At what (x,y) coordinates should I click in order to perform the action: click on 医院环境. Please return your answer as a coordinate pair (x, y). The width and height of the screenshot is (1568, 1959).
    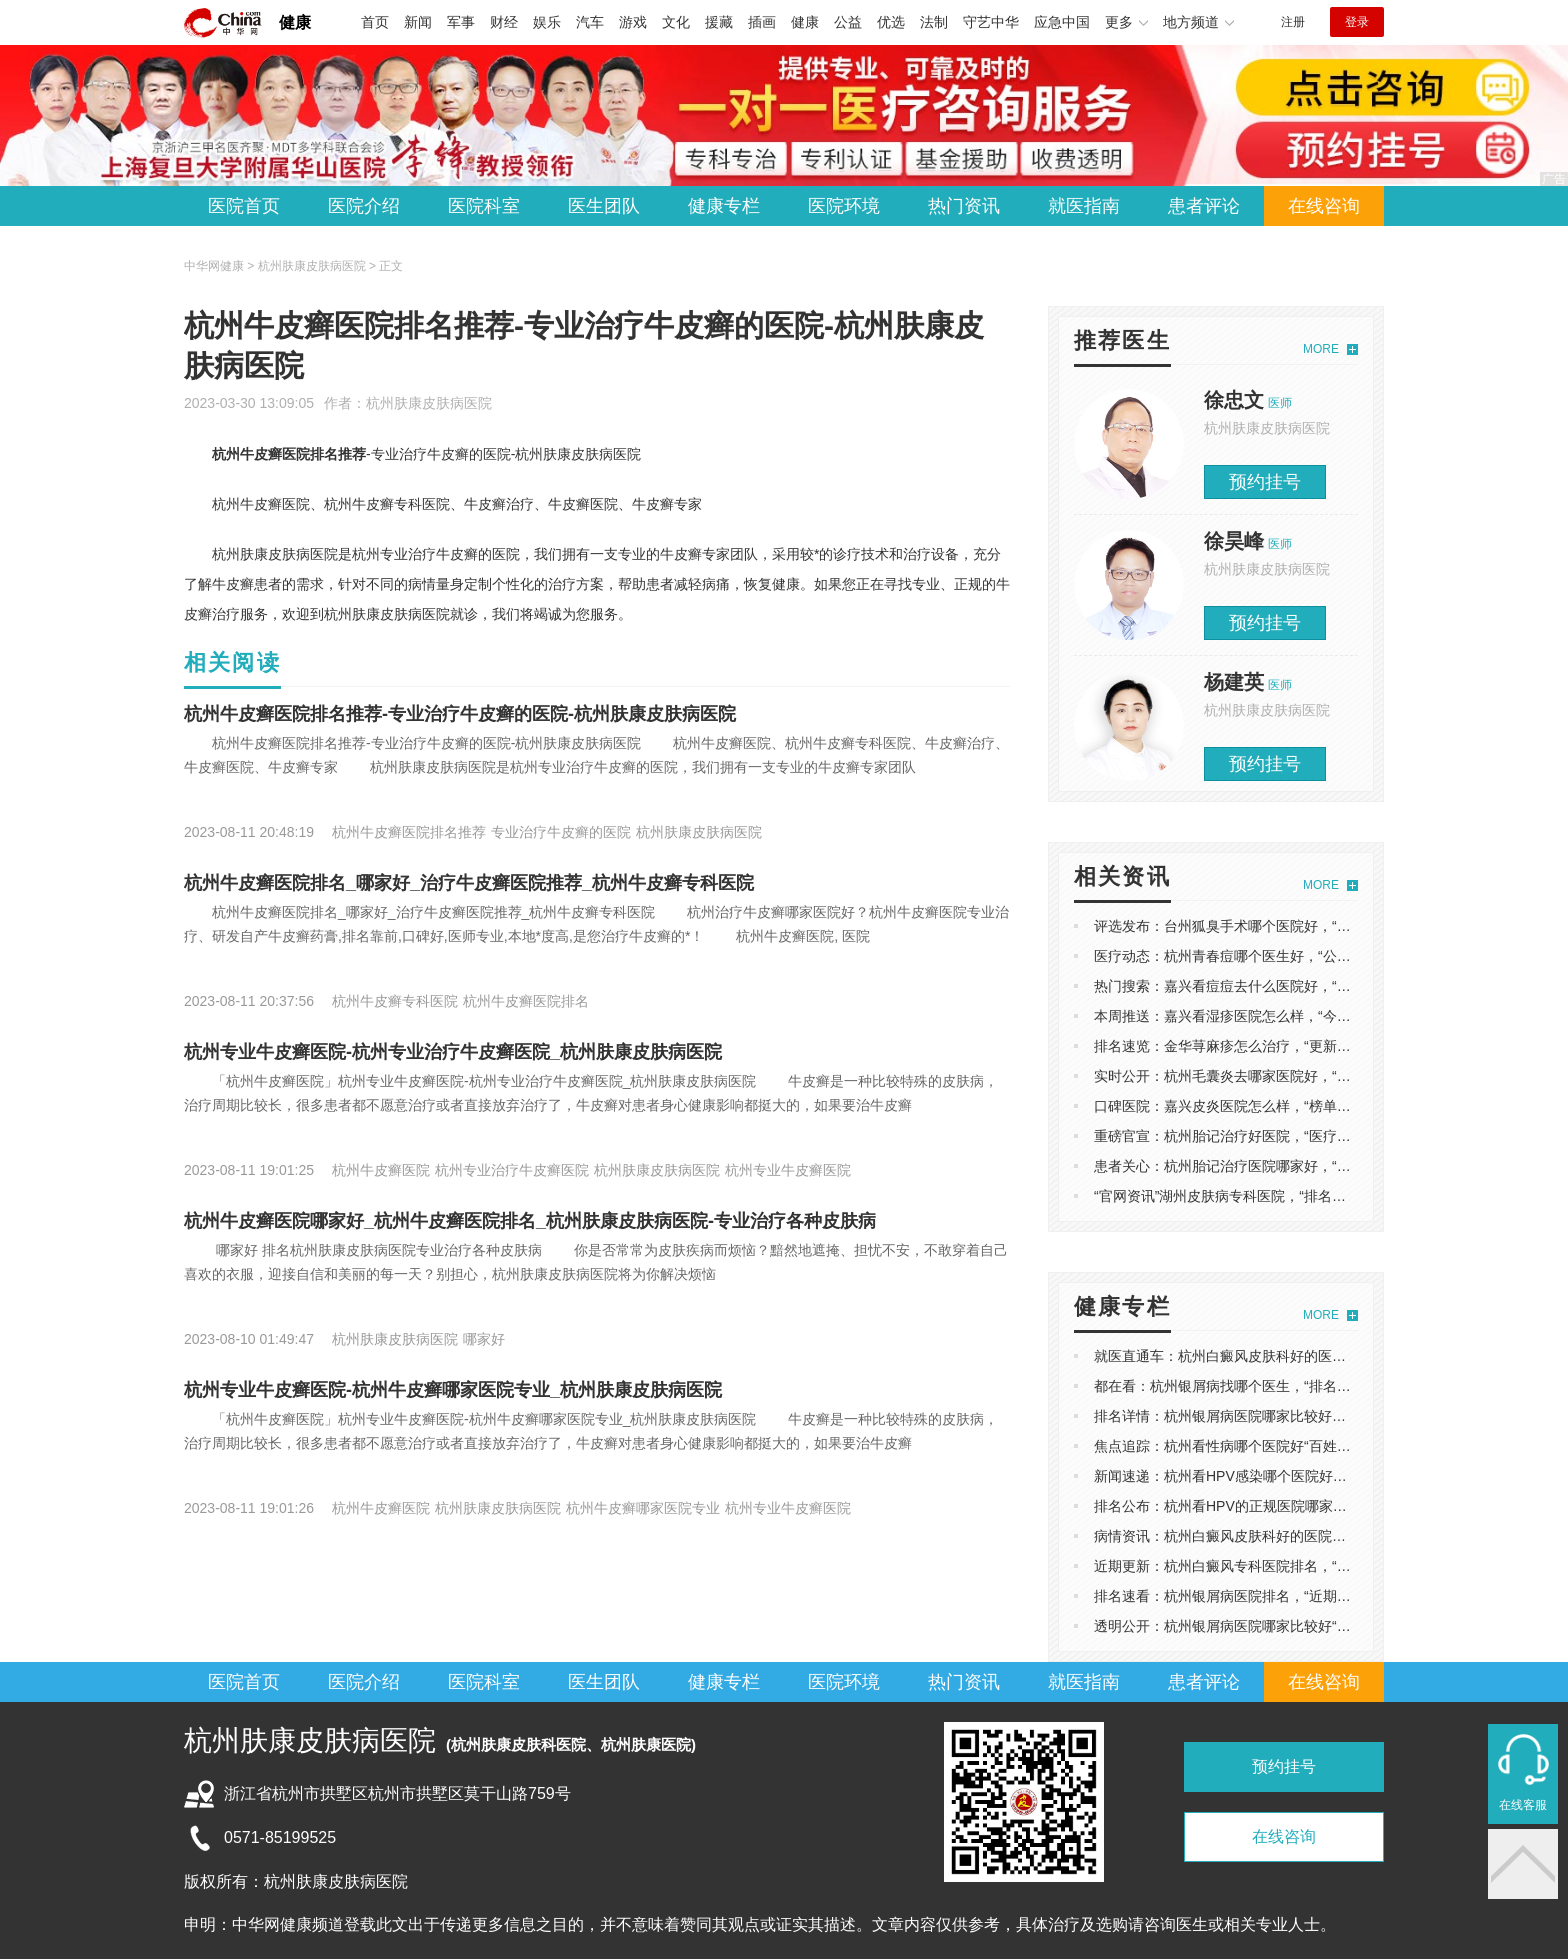
    Looking at the image, I should click on (844, 206).